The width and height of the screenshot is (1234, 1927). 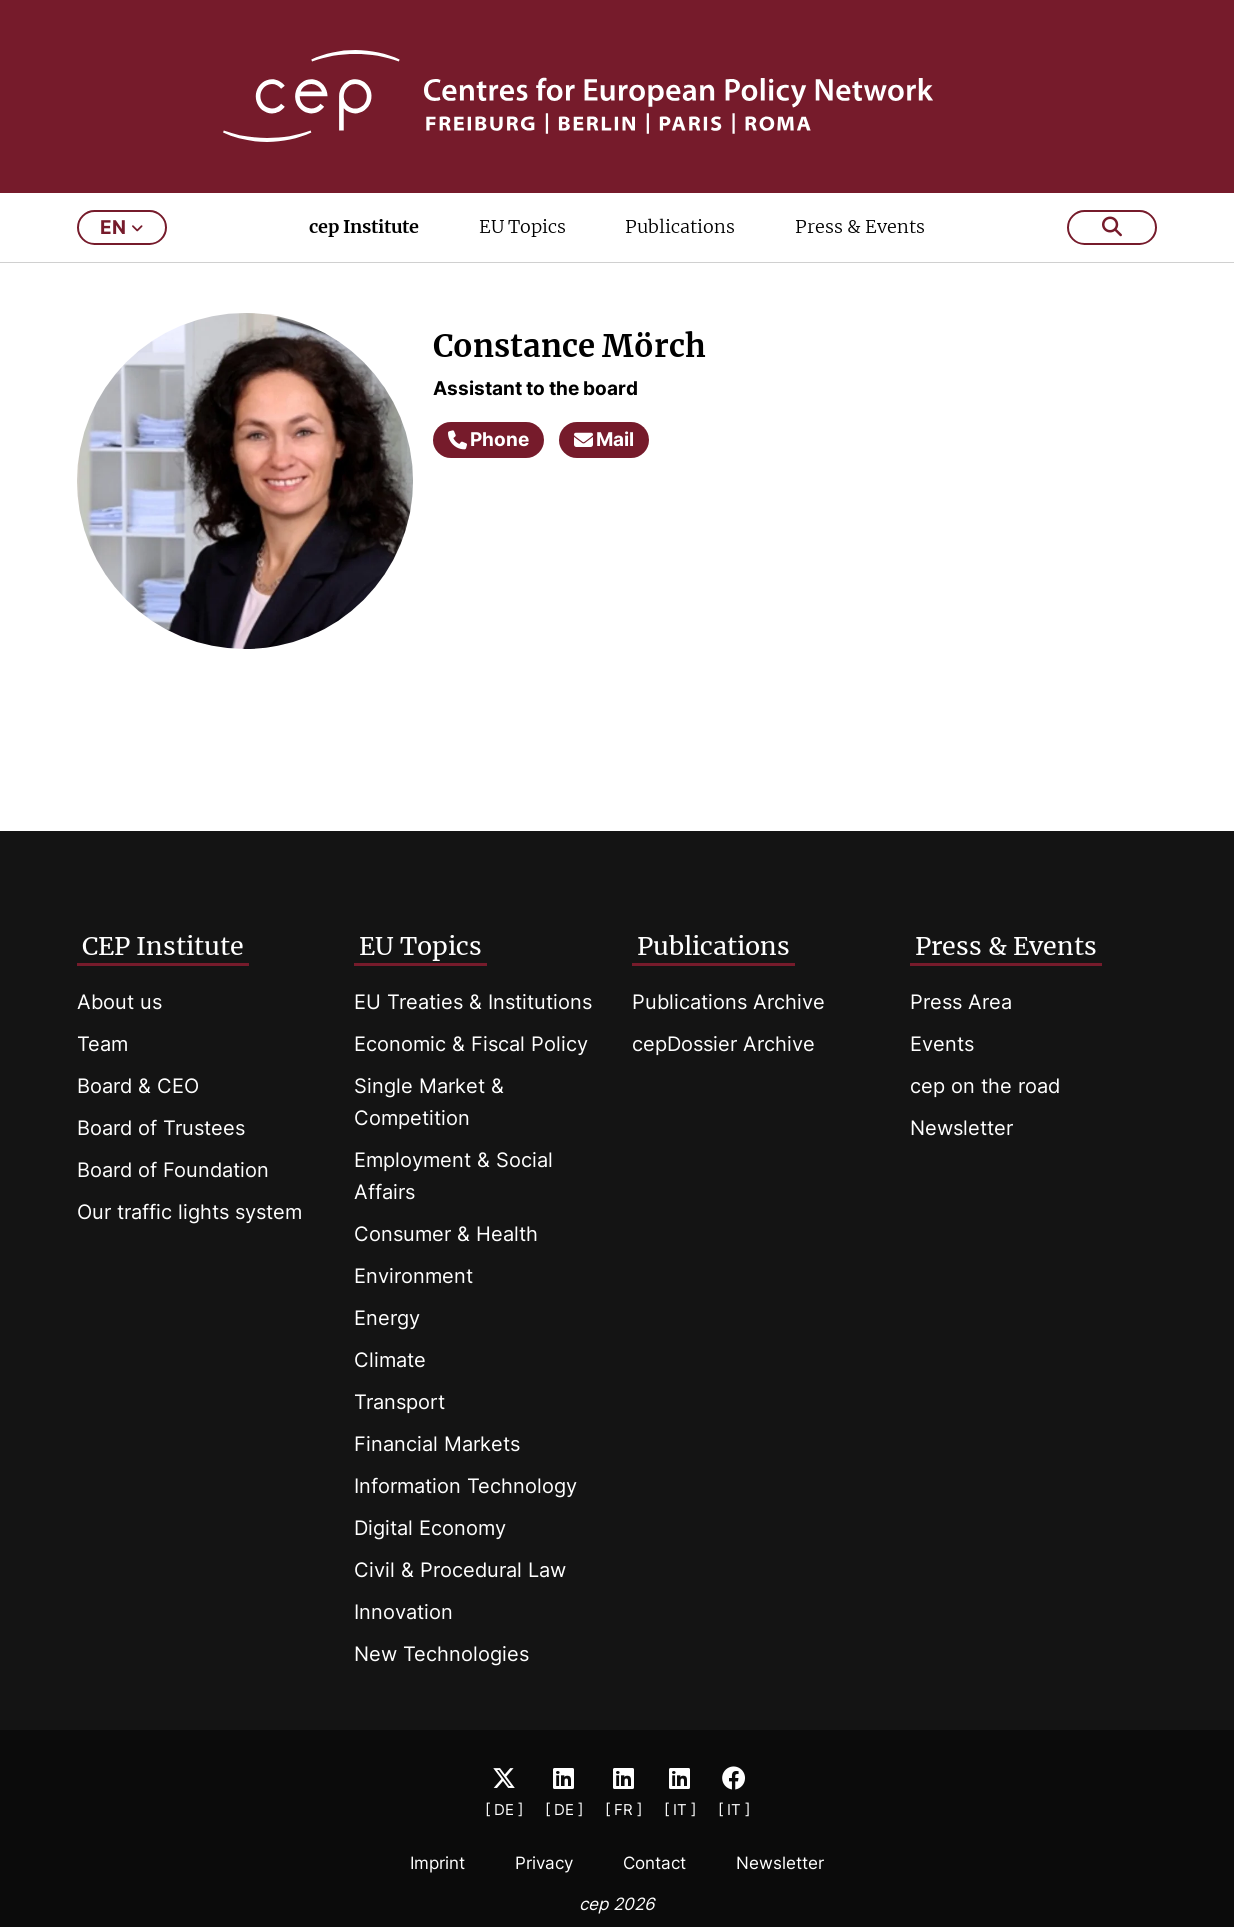 I want to click on CEP Institute, so click(x=163, y=946).